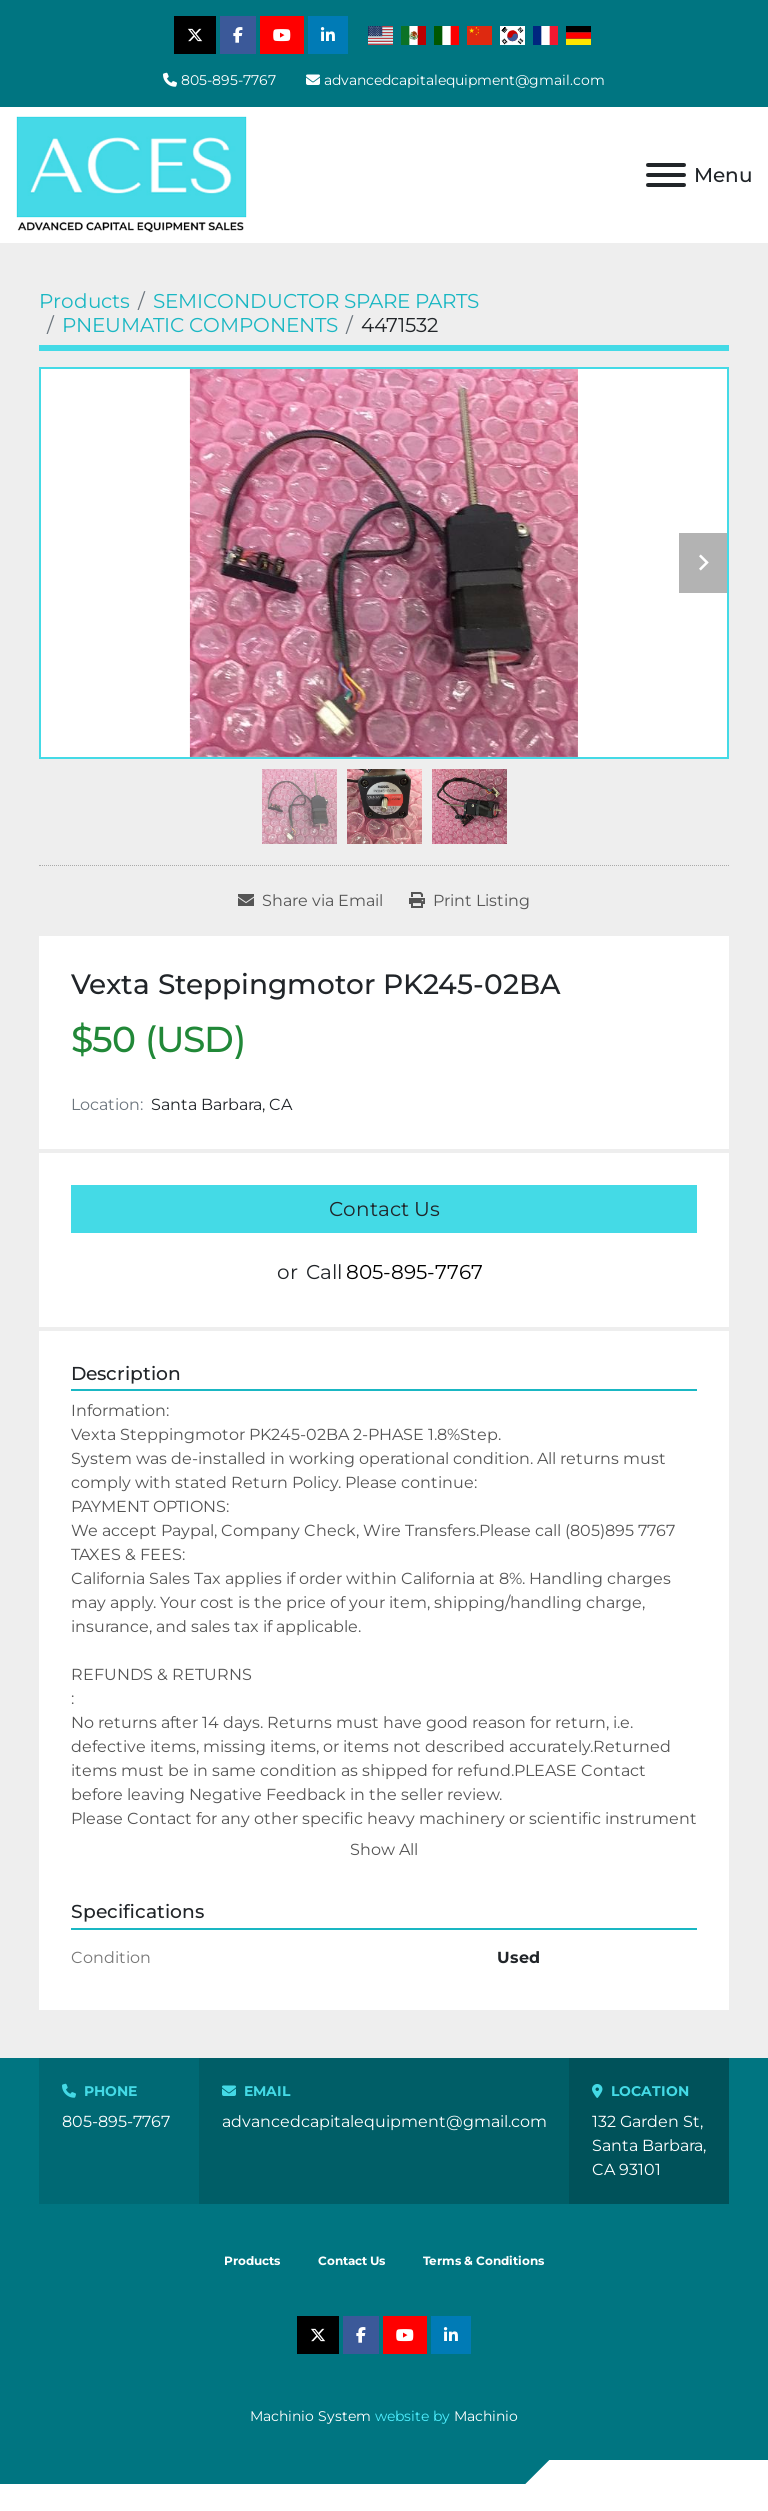 The height and width of the screenshot is (2511, 768). What do you see at coordinates (384, 1849) in the screenshot?
I see `Show All` at bounding box center [384, 1849].